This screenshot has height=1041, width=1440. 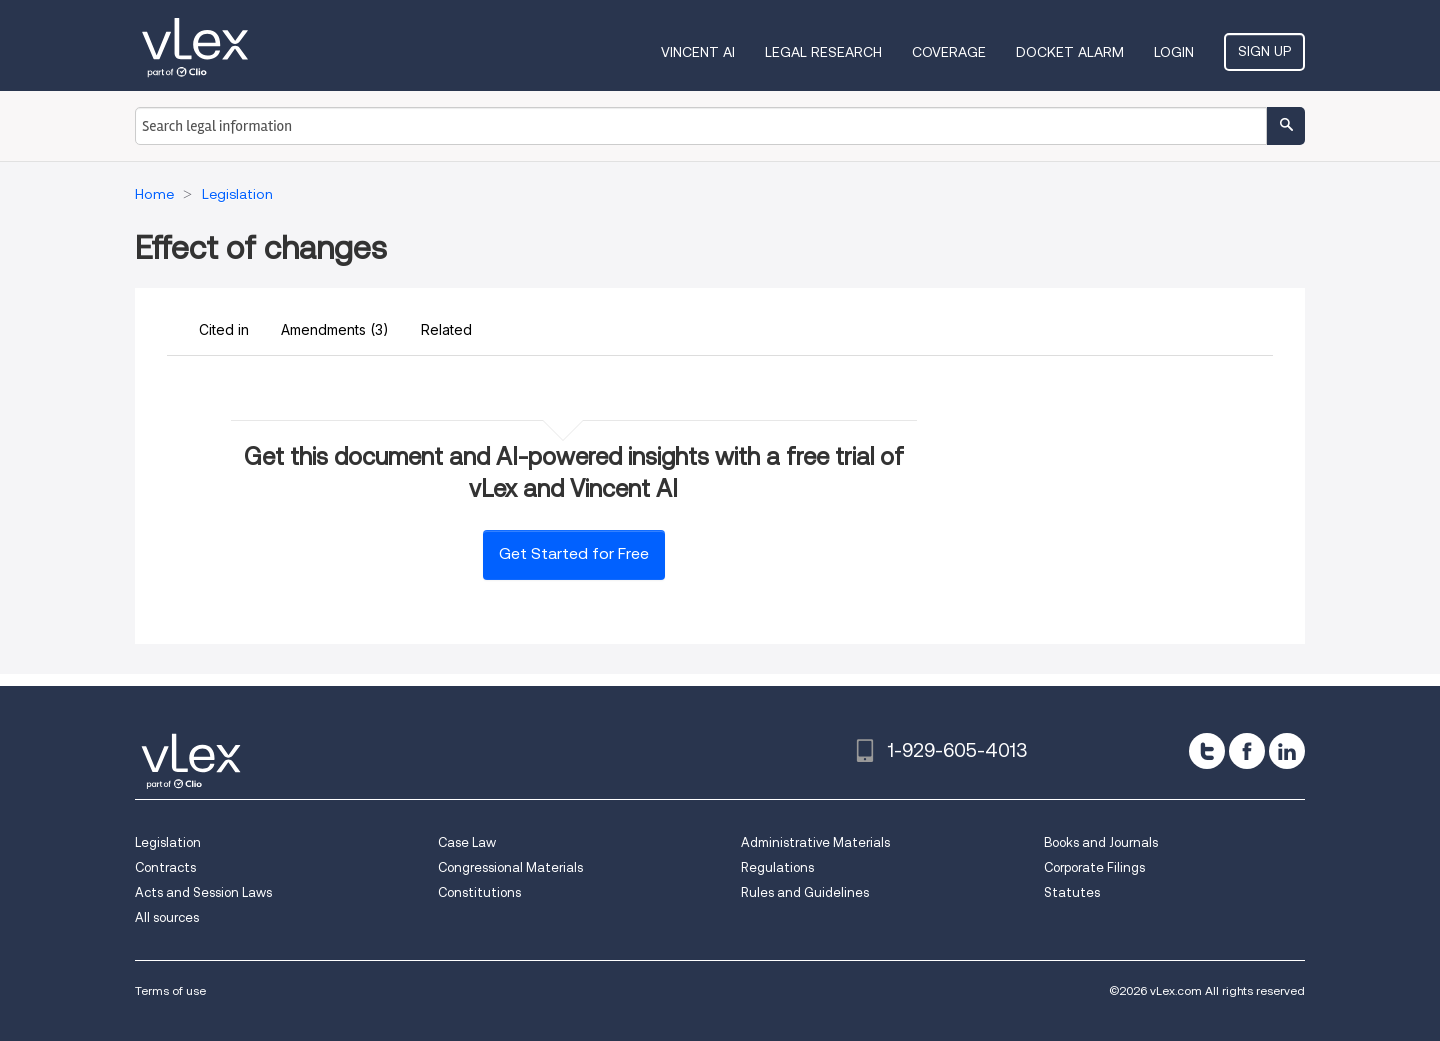 I want to click on Coverage, so click(x=949, y=52).